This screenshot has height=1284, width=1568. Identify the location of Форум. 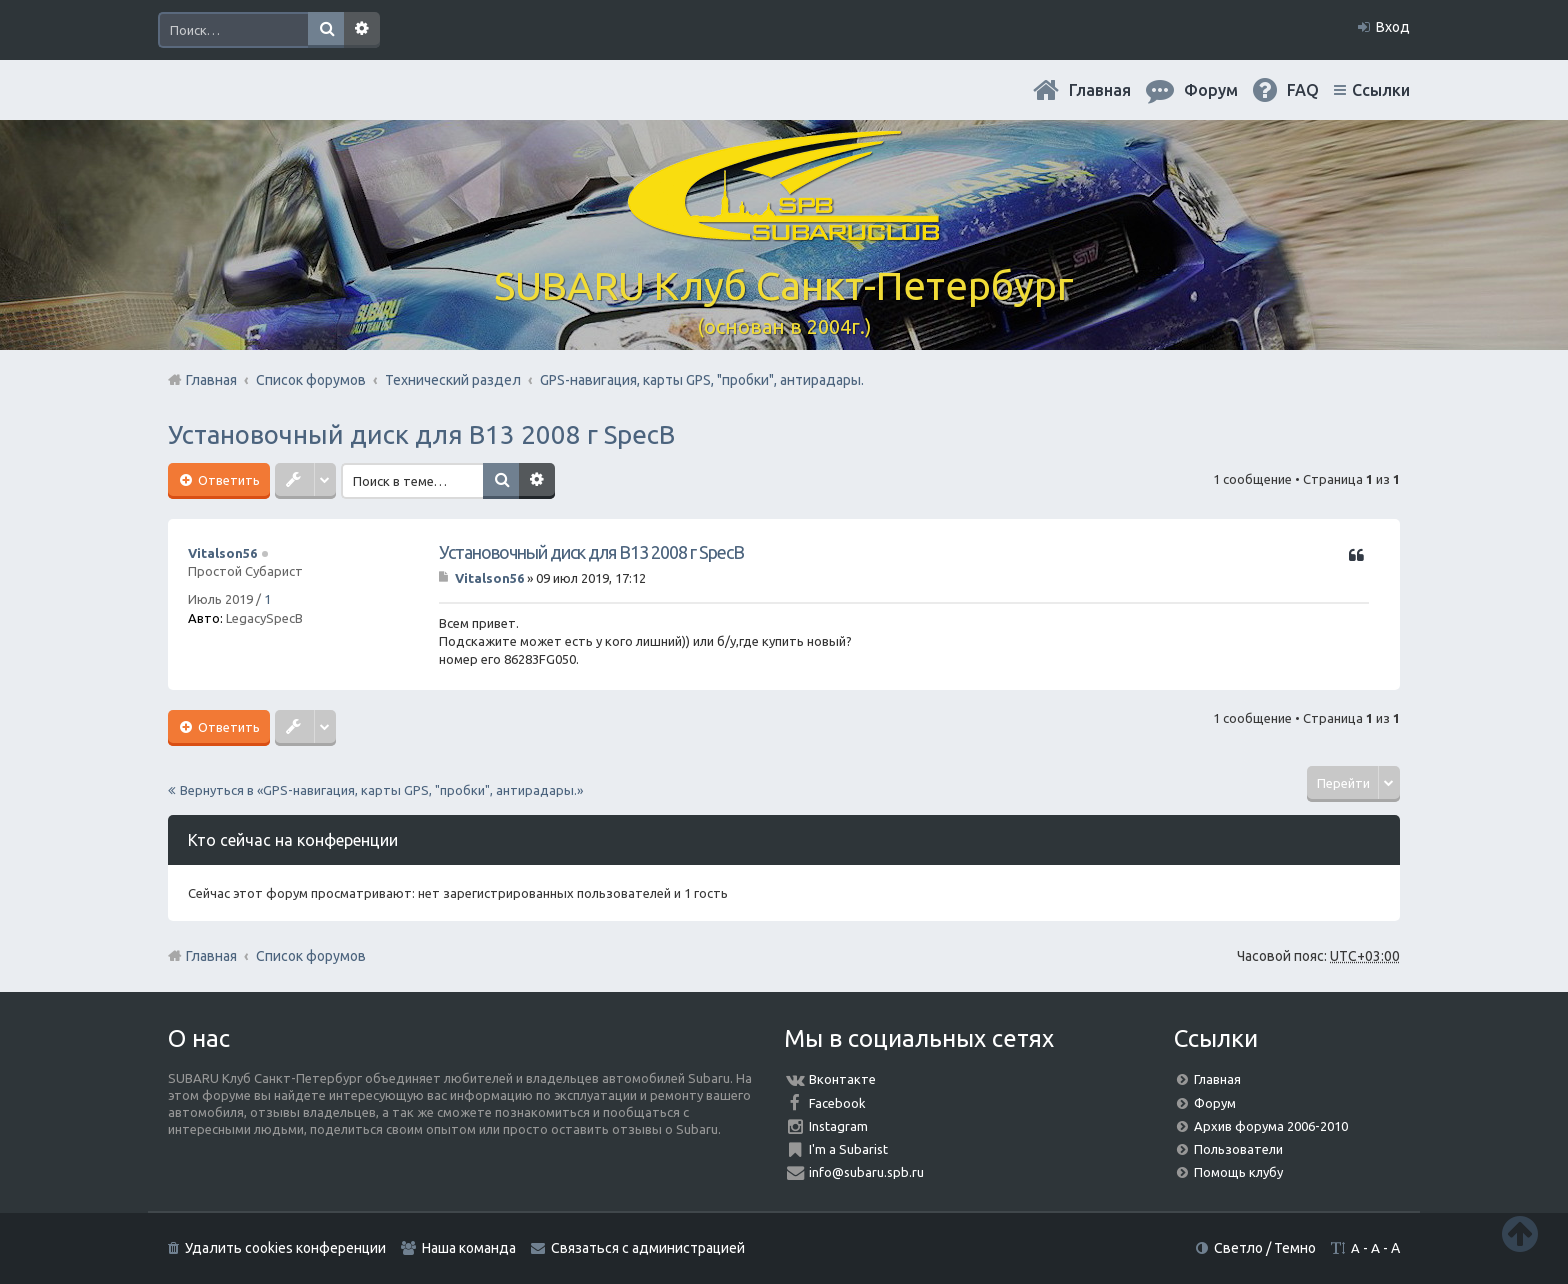
(1215, 1103).